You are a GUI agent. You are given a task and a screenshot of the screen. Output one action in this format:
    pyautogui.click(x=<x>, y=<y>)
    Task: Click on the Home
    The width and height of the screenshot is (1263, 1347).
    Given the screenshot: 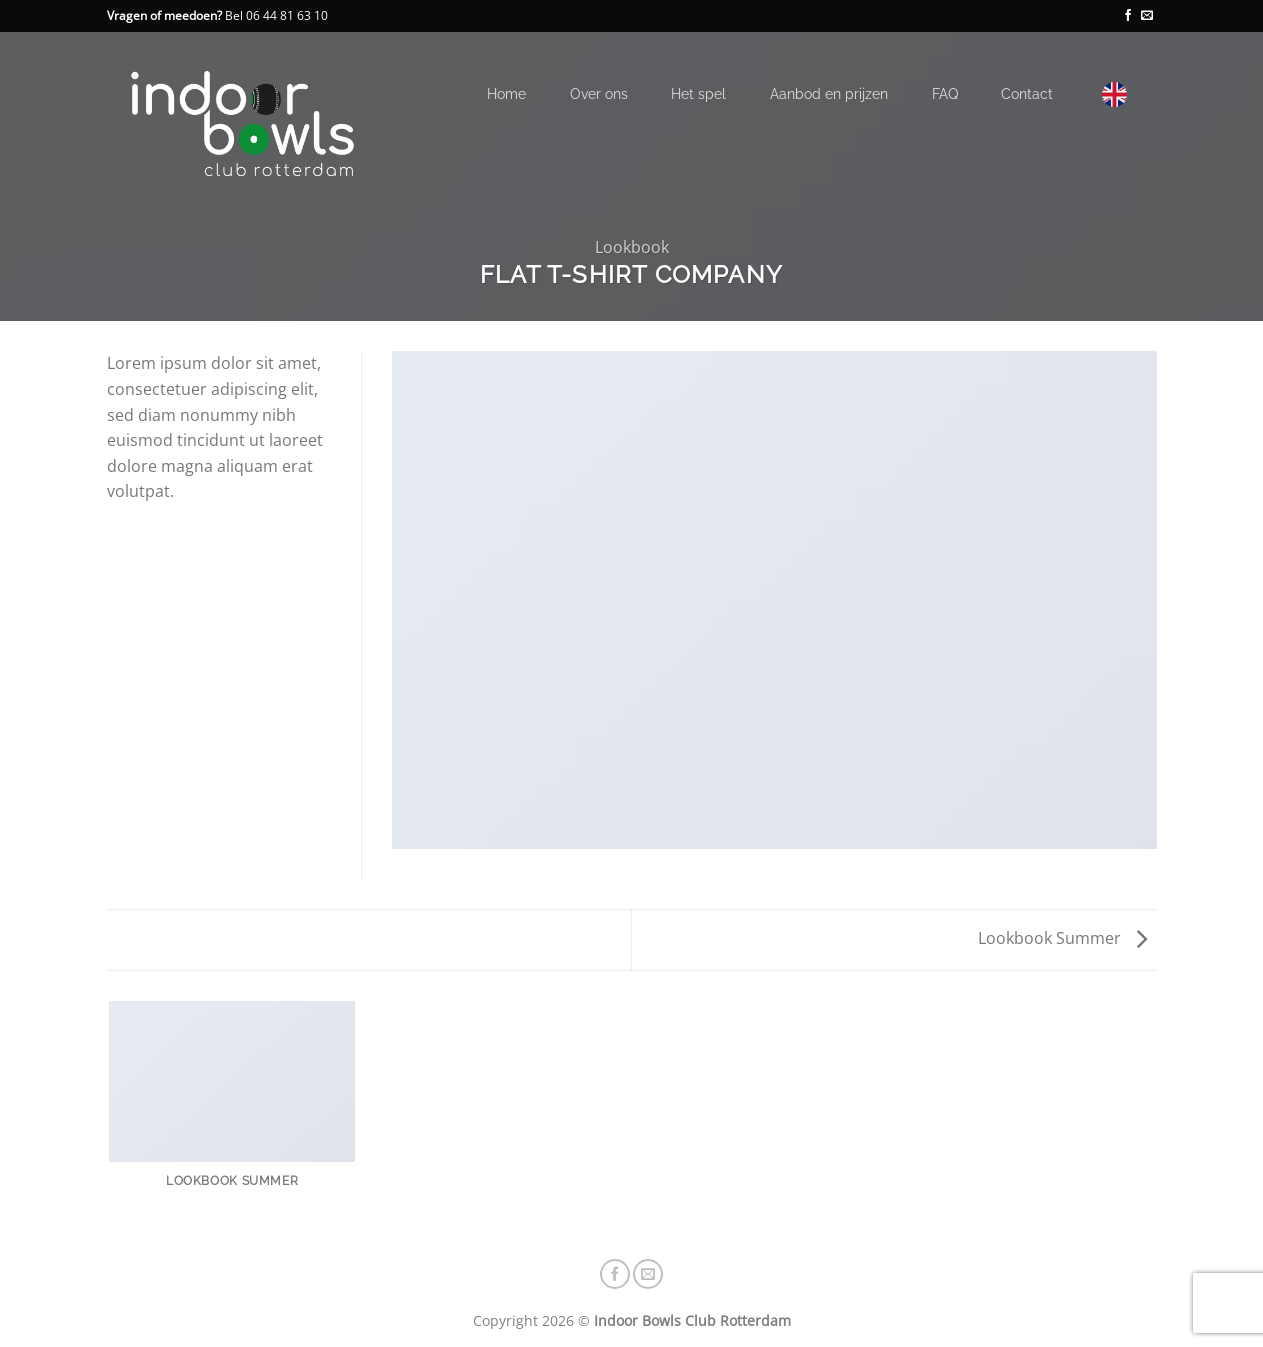 What is the action you would take?
    pyautogui.click(x=506, y=93)
    